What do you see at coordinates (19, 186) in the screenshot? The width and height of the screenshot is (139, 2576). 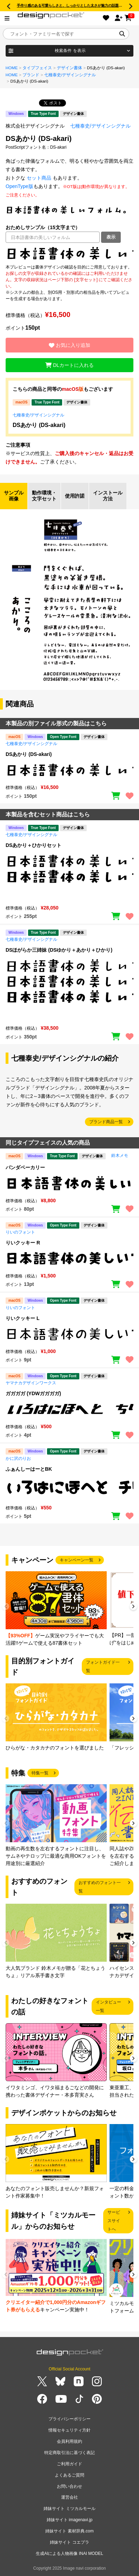 I see `OpenType版` at bounding box center [19, 186].